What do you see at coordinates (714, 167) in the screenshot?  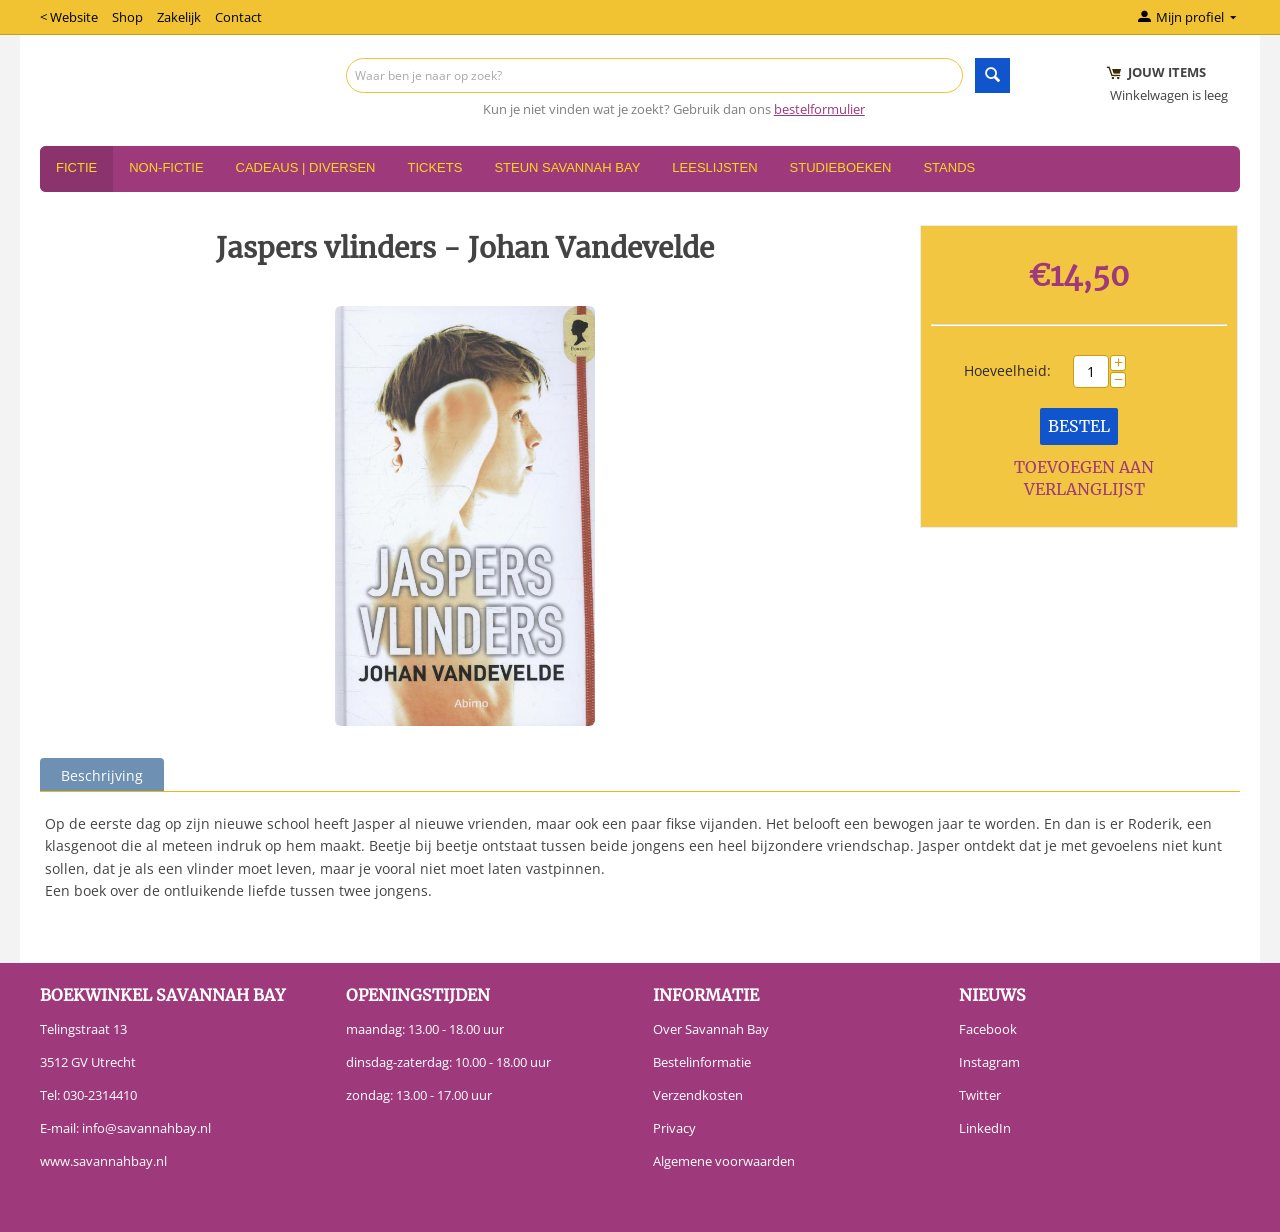 I see `Leeslijsten` at bounding box center [714, 167].